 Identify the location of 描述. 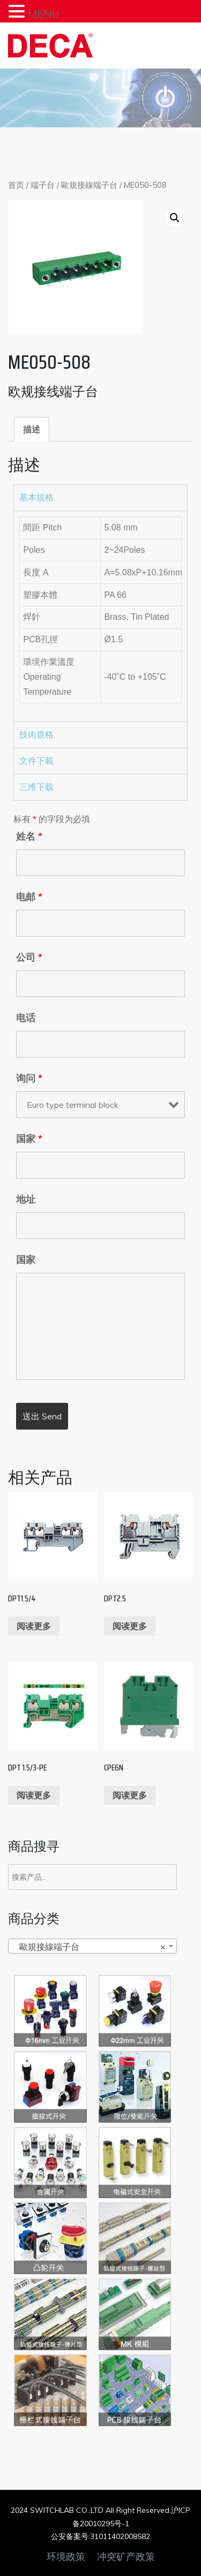
(31, 429).